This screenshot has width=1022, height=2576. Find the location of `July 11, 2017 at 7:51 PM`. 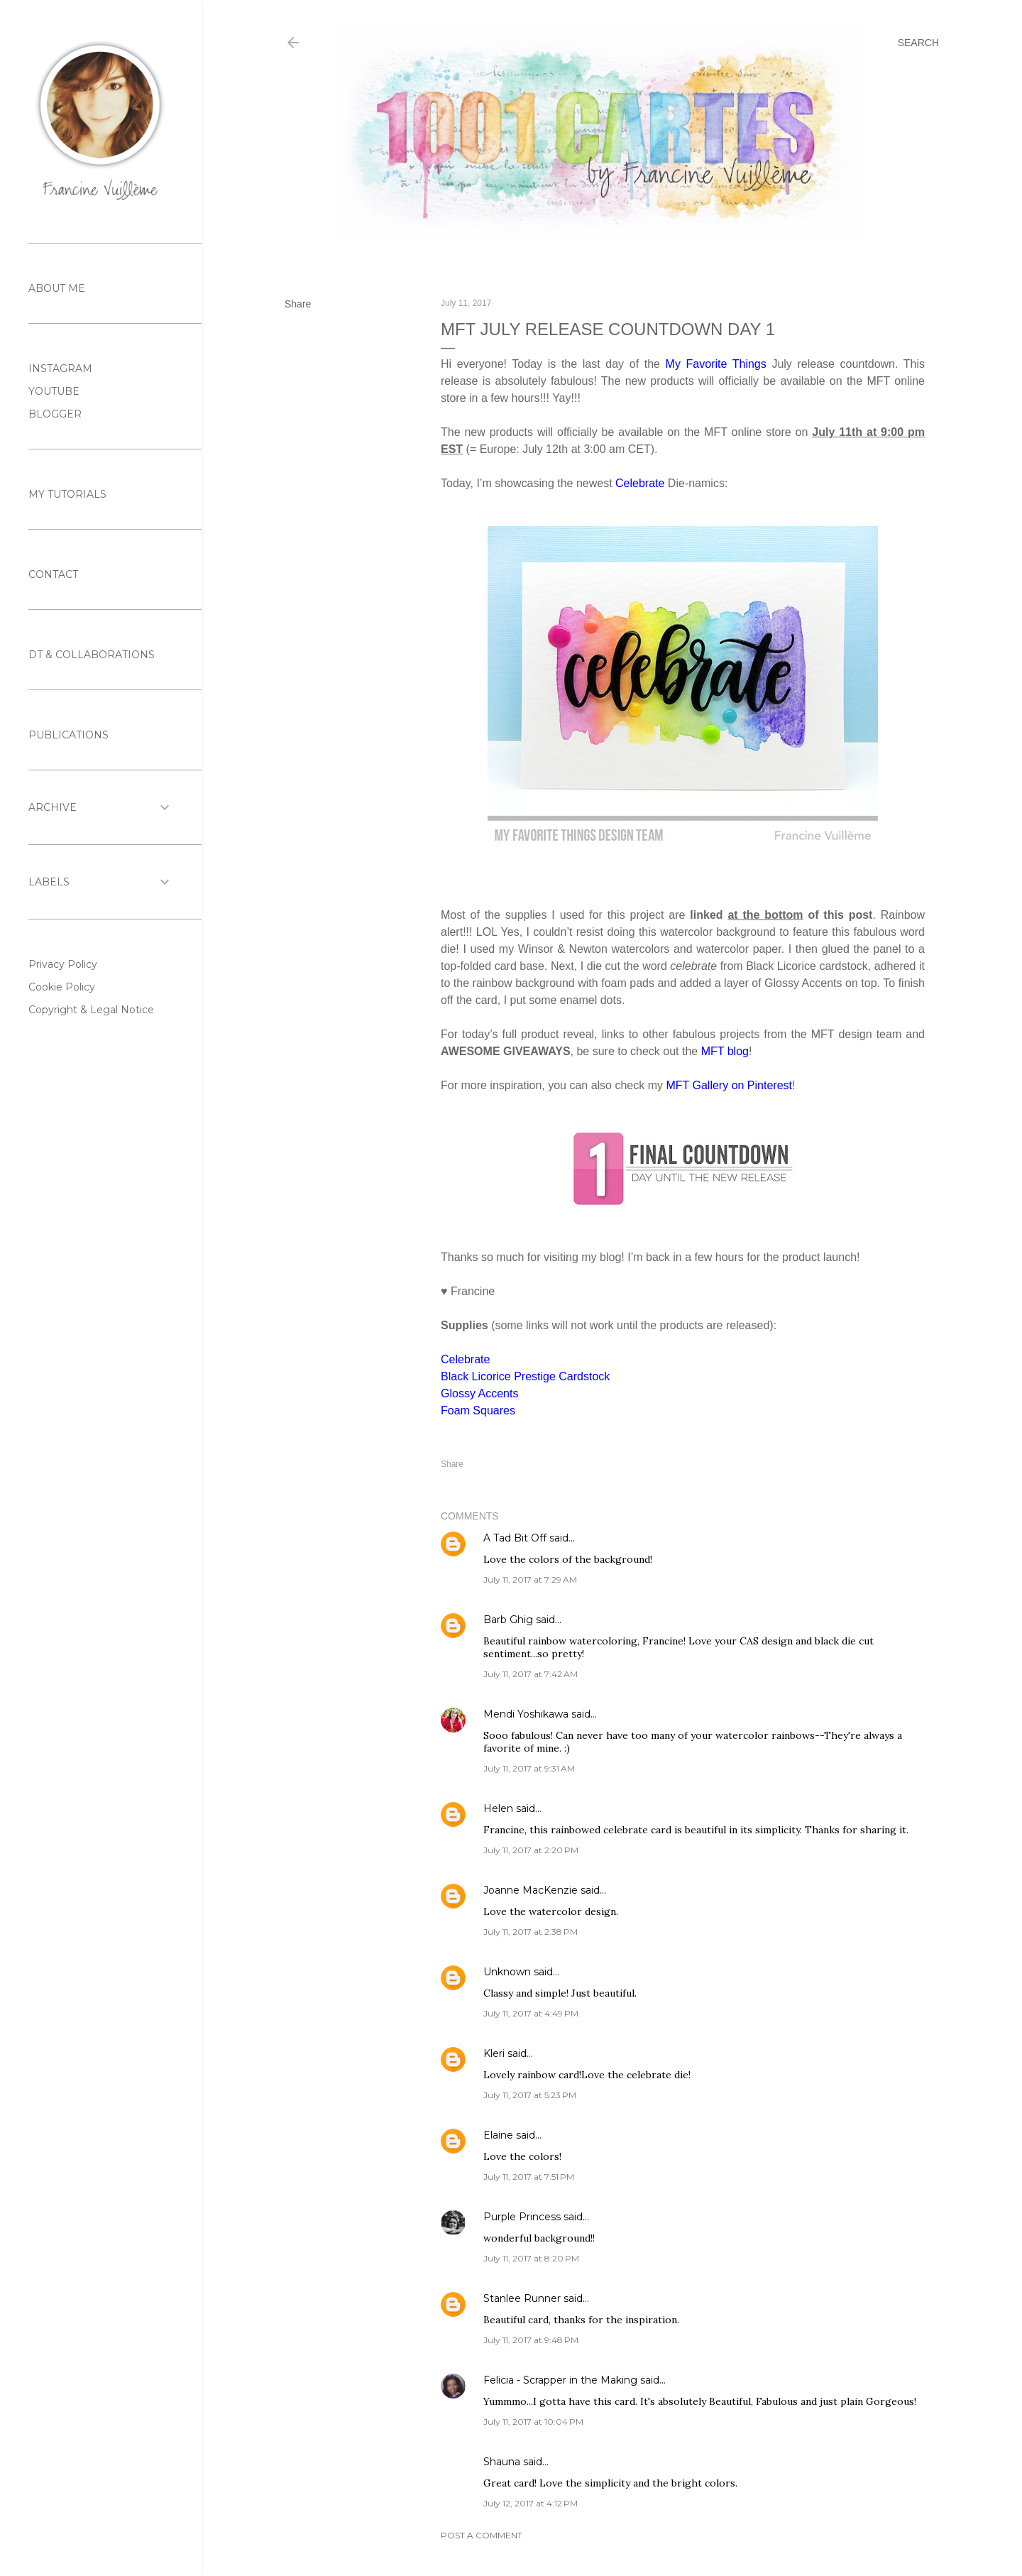

July 11, 2017 at 7:51 PM is located at coordinates (528, 2176).